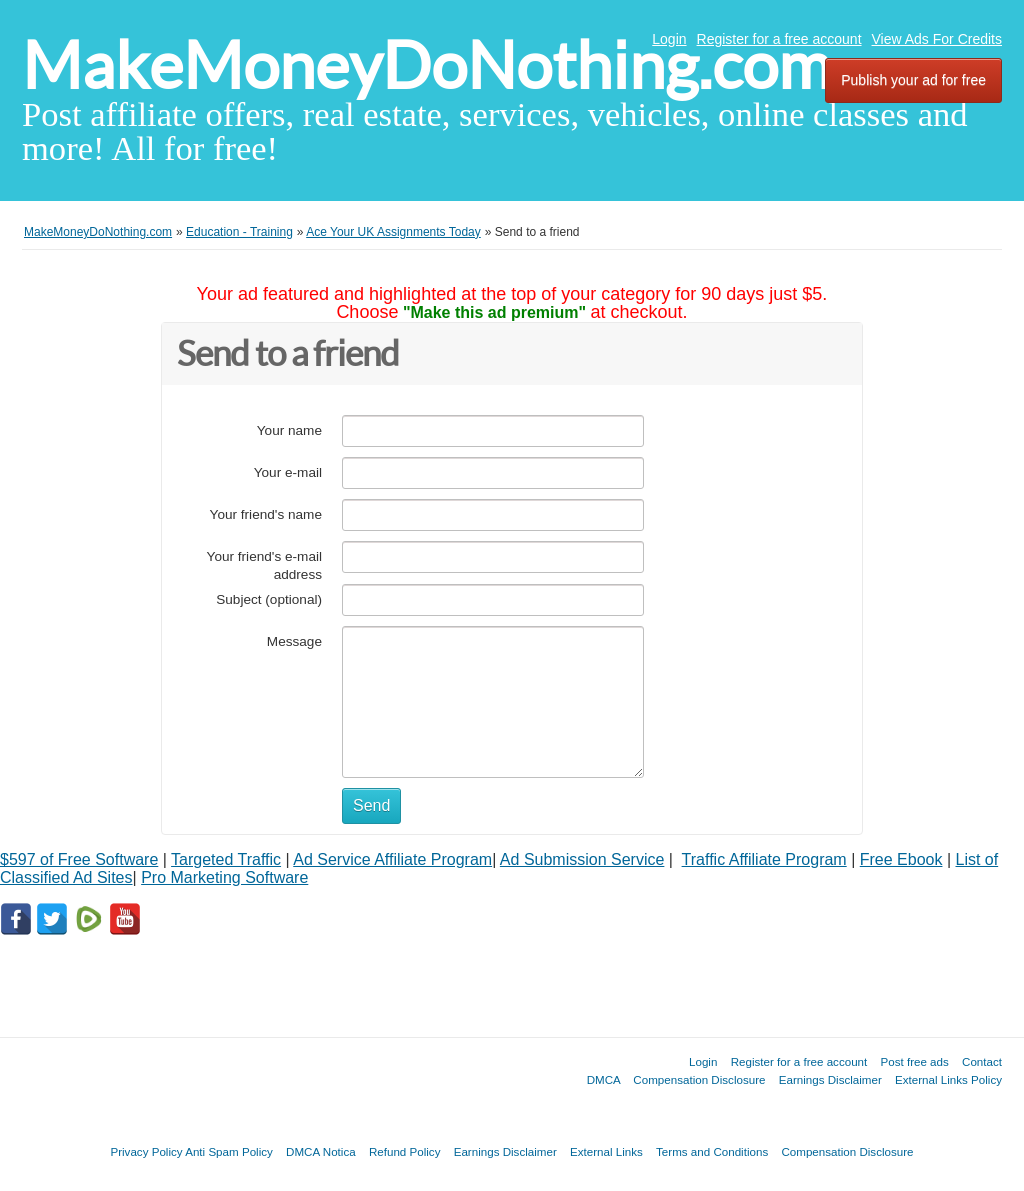 The image size is (1024, 1191). Describe the element at coordinates (269, 599) in the screenshot. I see `Subject (optional)` at that location.